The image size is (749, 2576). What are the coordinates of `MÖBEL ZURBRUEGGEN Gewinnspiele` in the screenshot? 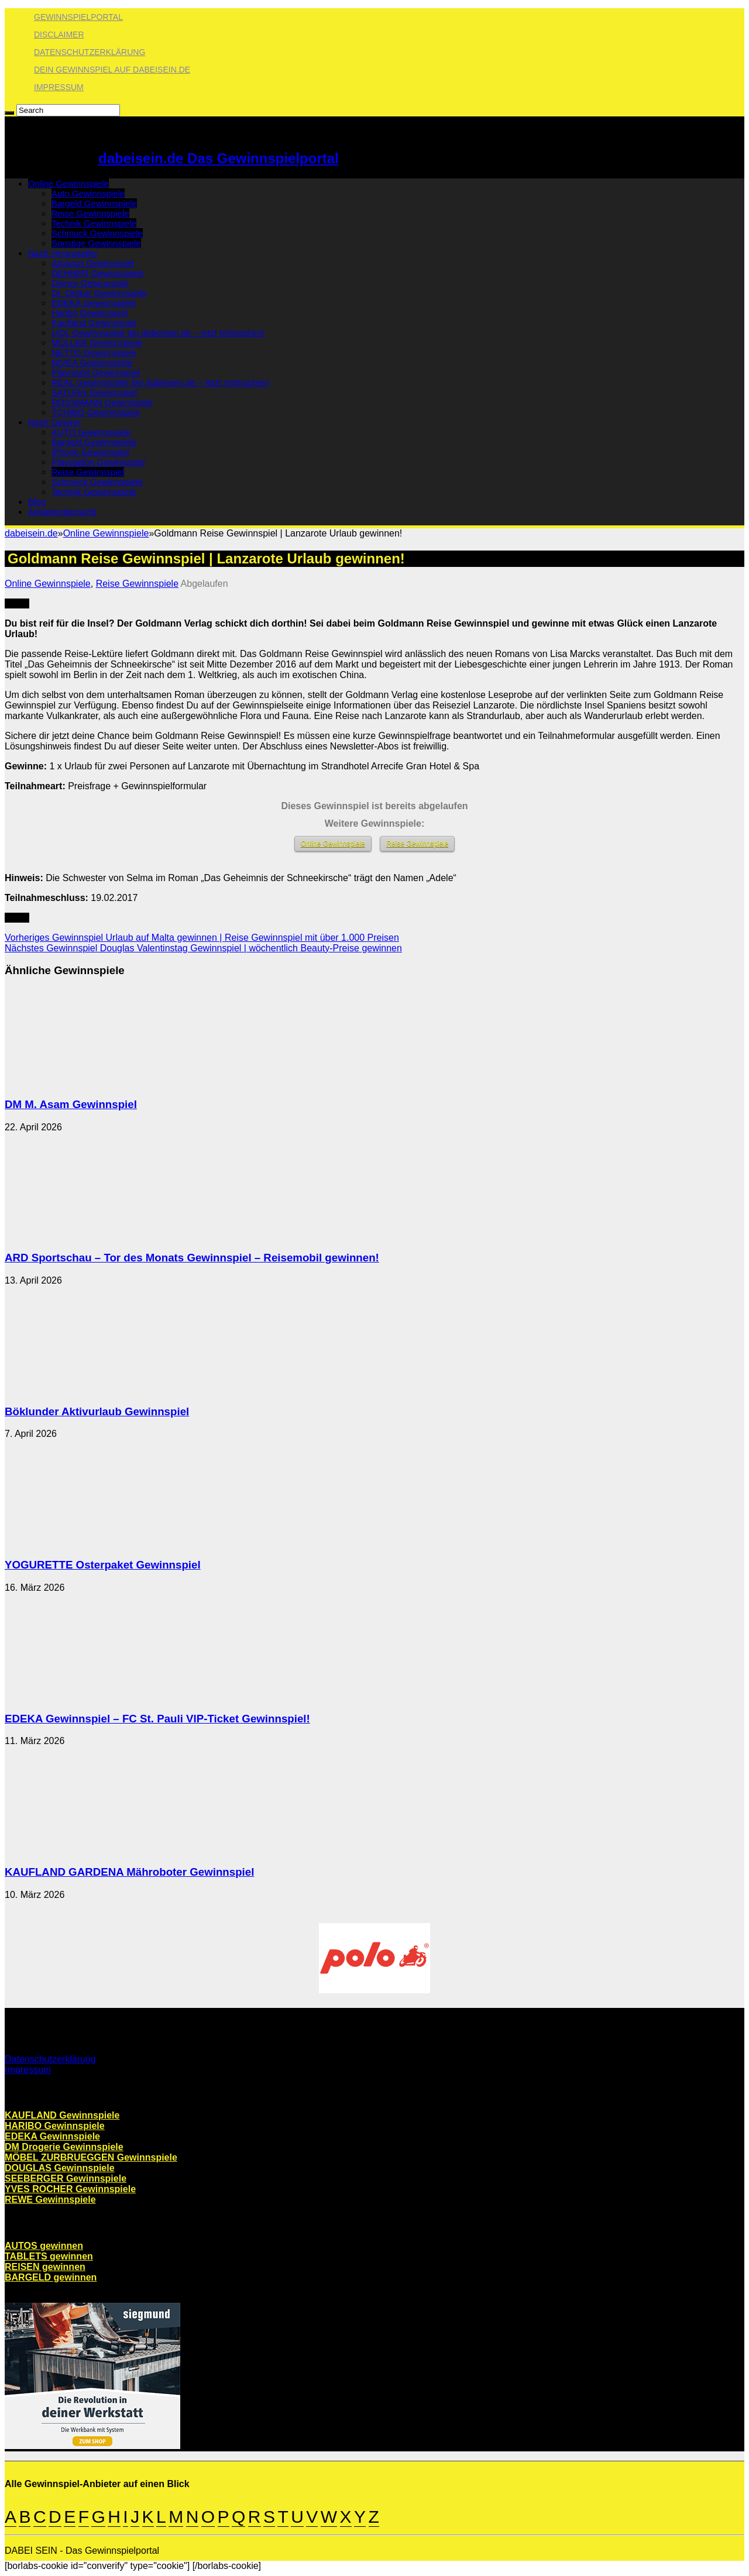 It's located at (91, 2157).